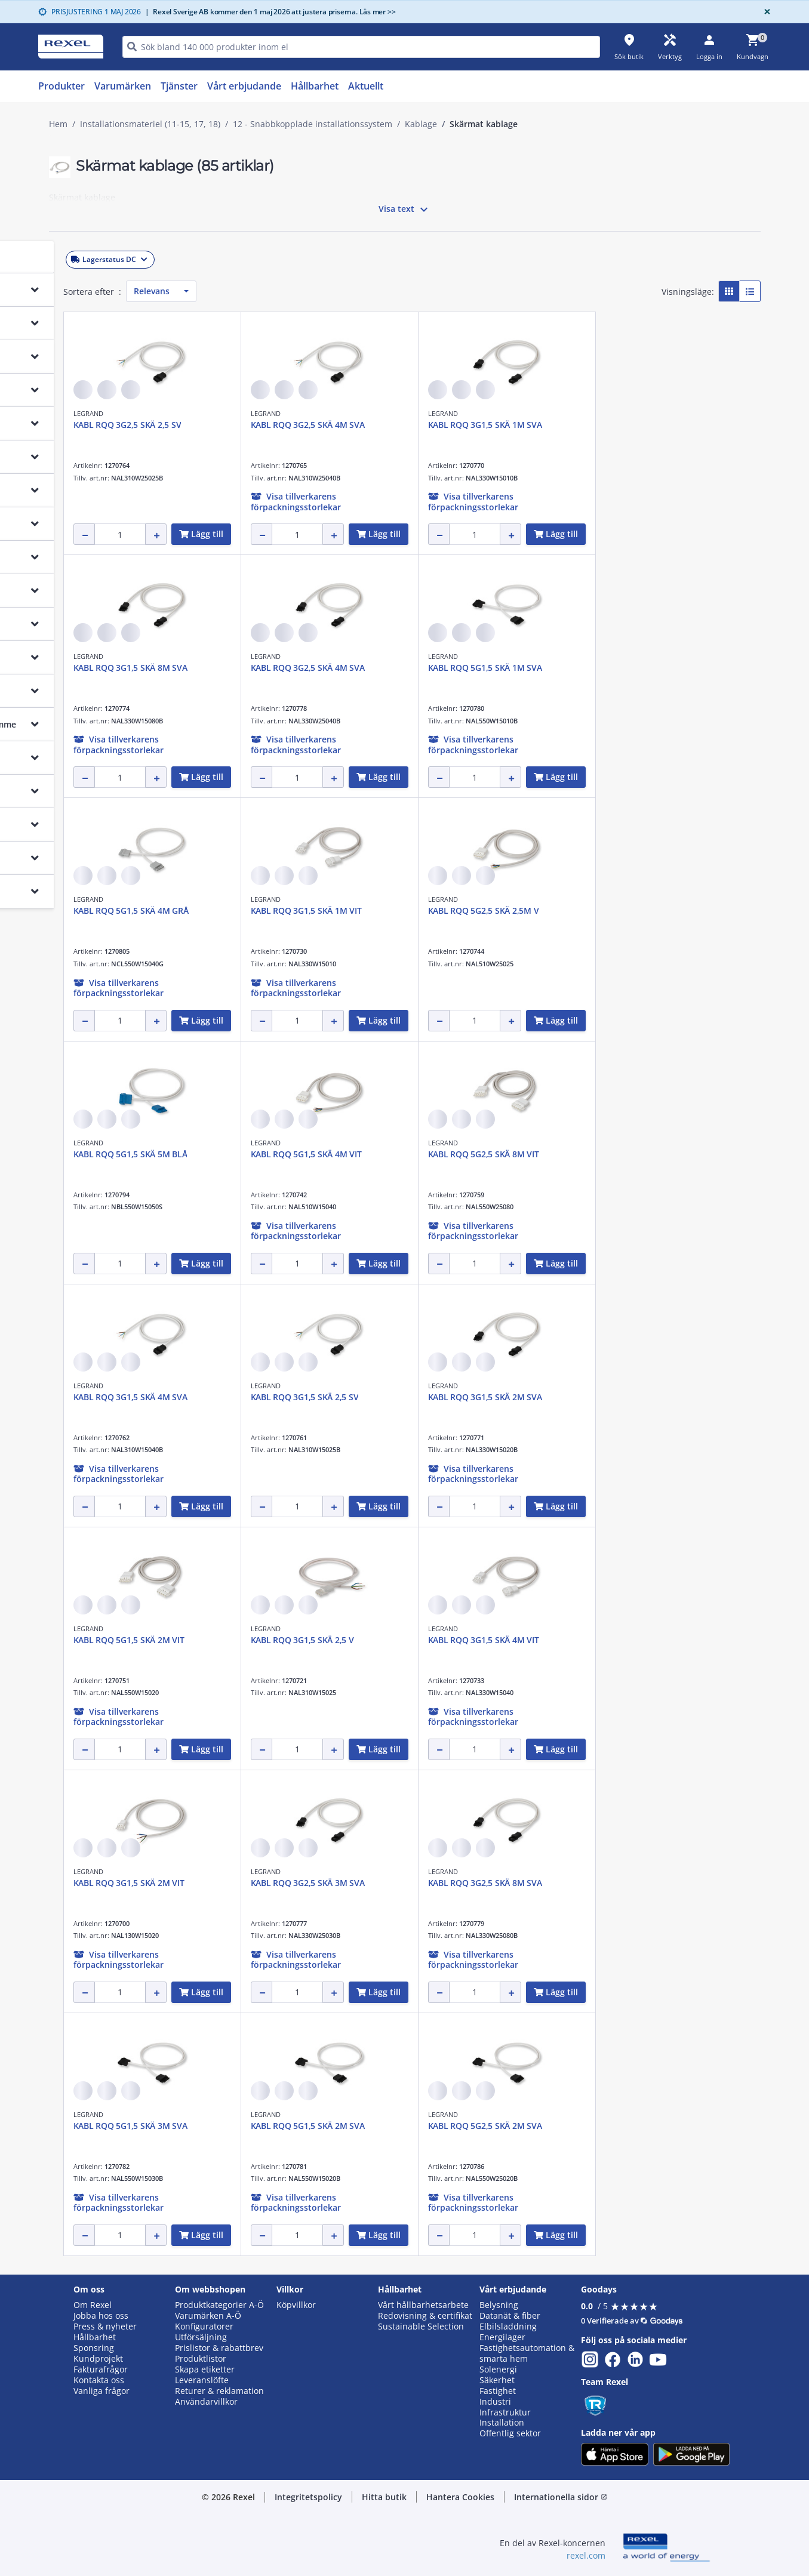 This screenshot has width=809, height=2576. Describe the element at coordinates (98, 2380) in the screenshot. I see `Kontakta oss [button]` at that location.